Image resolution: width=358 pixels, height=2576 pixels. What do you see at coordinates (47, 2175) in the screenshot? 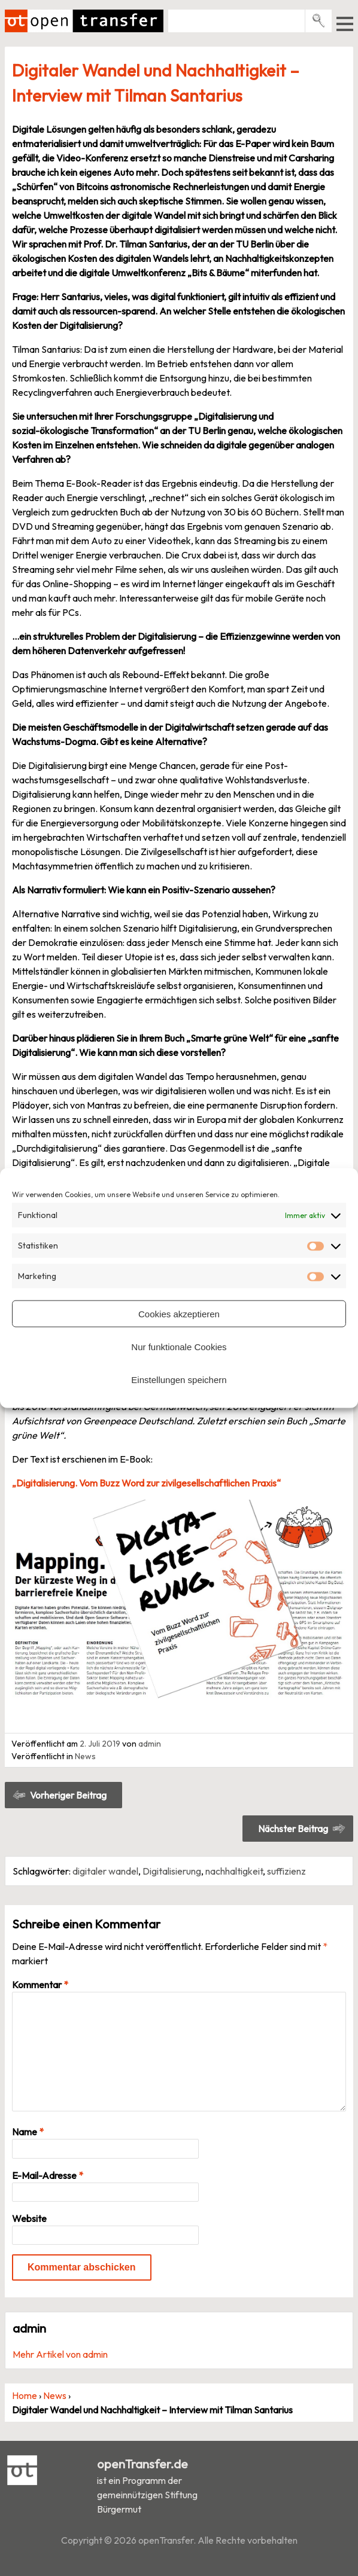
I see `E-Mail-Adresse` at bounding box center [47, 2175].